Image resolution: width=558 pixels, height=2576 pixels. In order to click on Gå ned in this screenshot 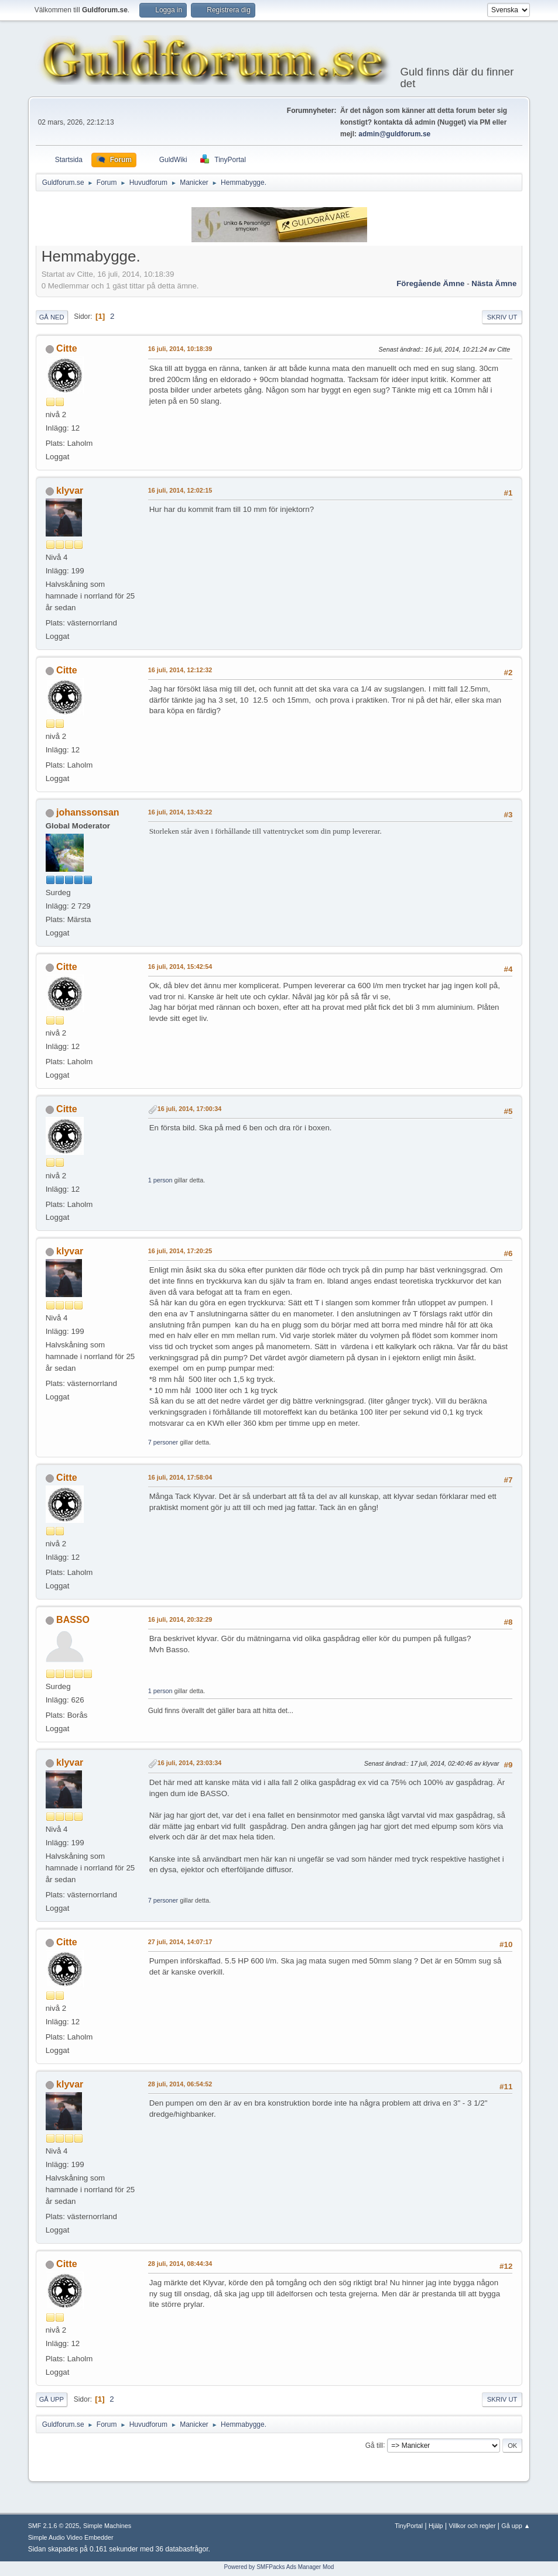, I will do `click(51, 317)`.